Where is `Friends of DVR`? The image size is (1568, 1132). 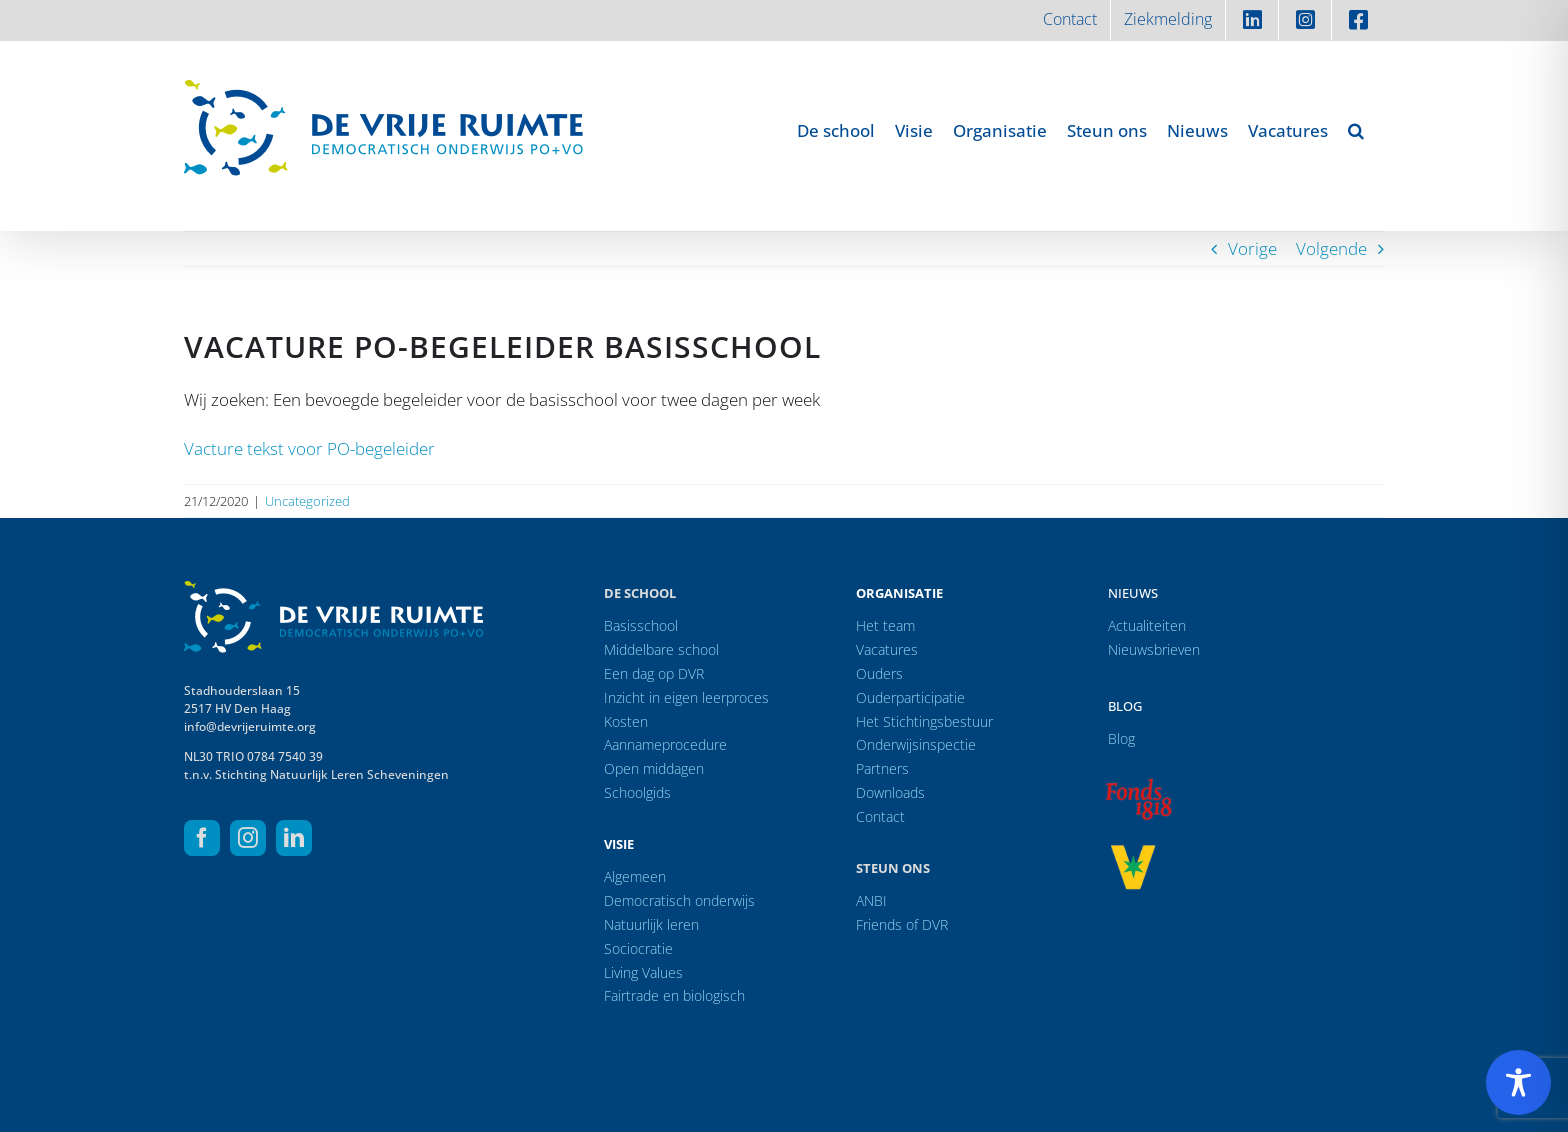
Friends of DVR is located at coordinates (902, 924).